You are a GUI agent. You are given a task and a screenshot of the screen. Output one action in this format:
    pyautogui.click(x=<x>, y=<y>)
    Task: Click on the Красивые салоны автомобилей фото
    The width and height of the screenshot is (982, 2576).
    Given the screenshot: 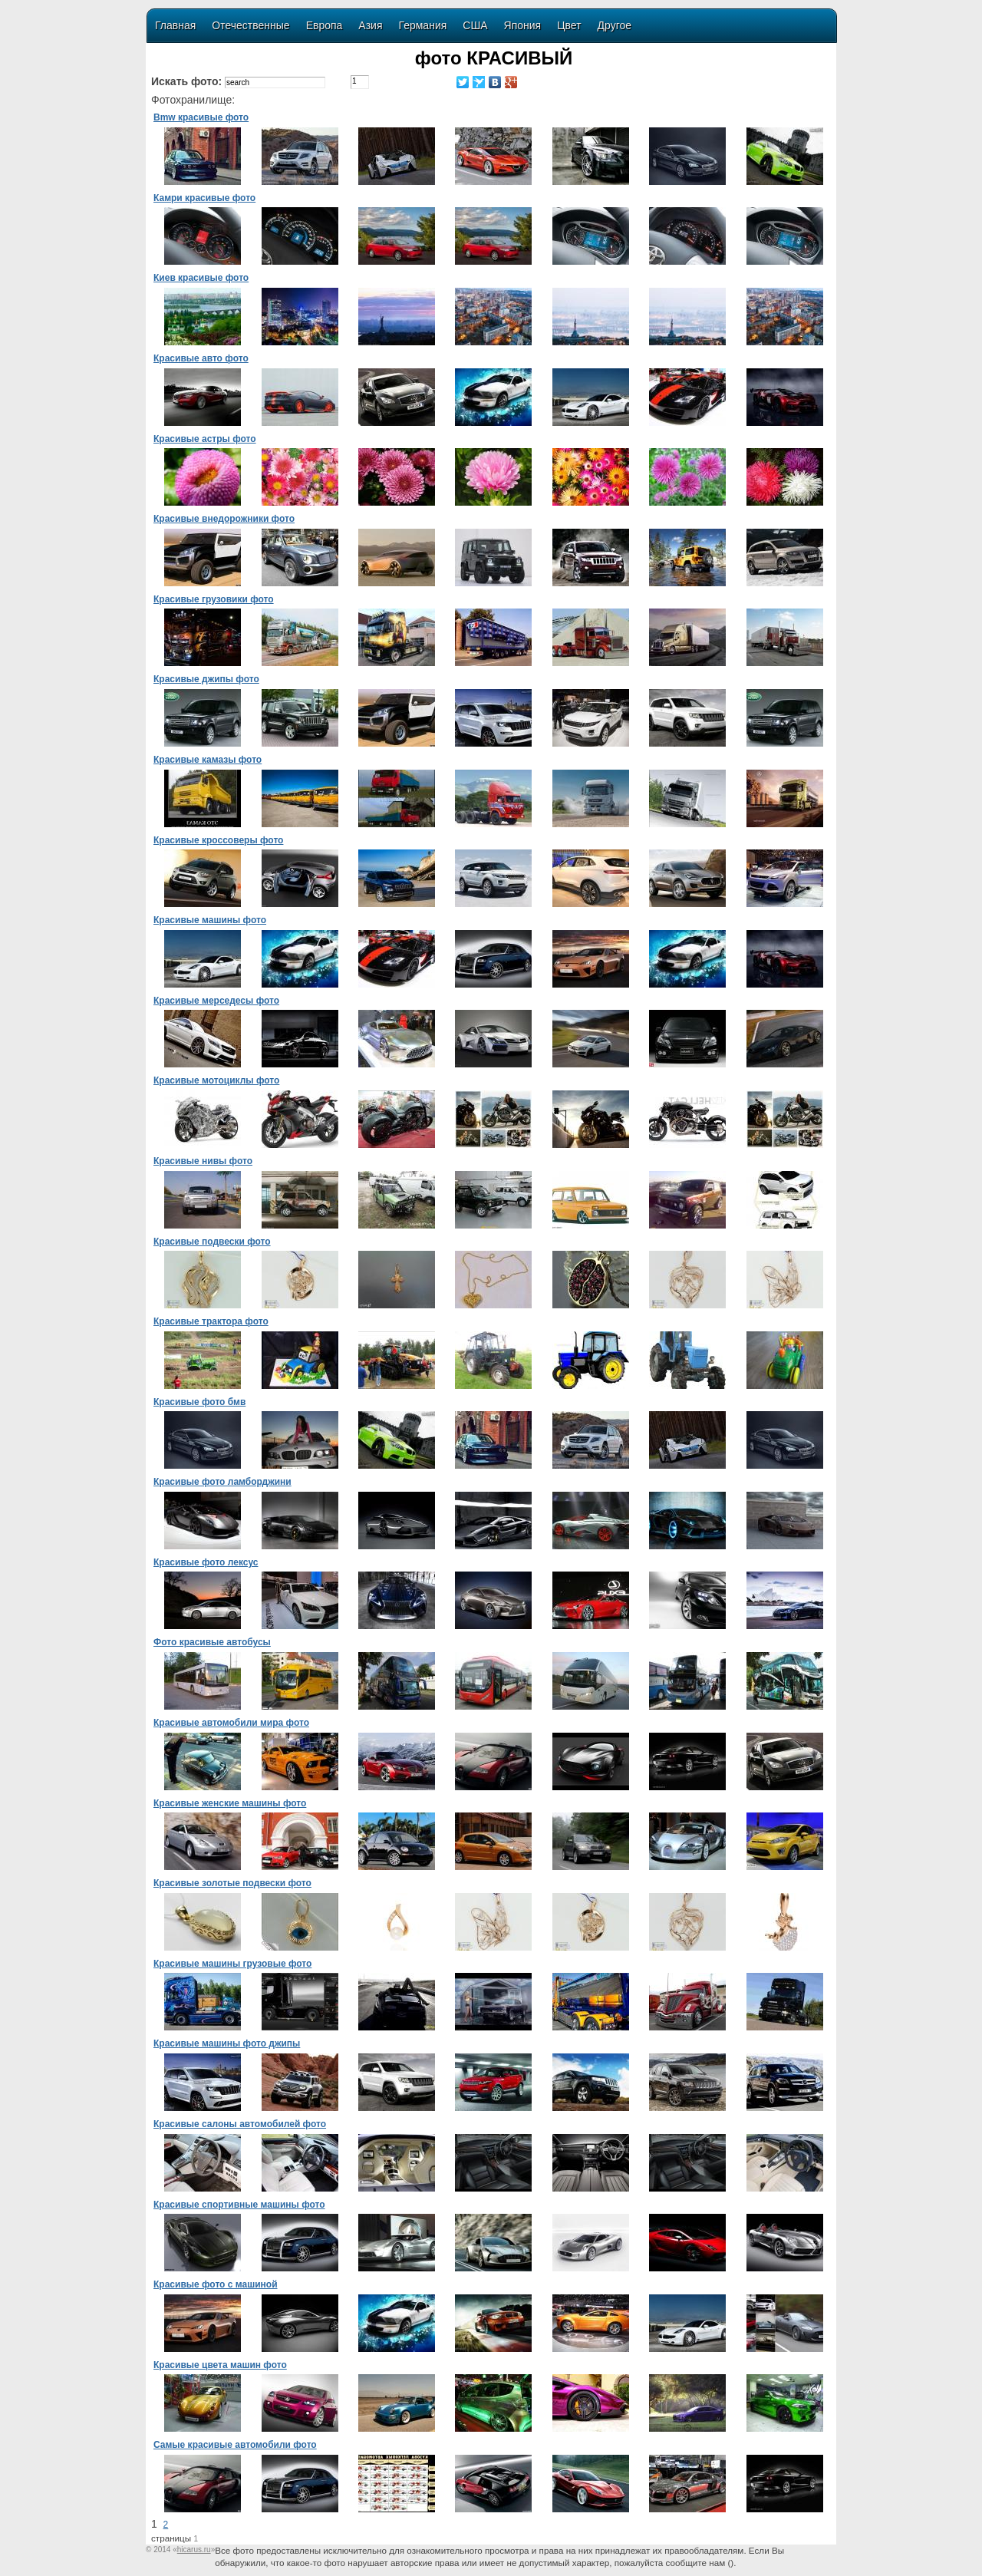 What is the action you would take?
    pyautogui.click(x=239, y=2124)
    